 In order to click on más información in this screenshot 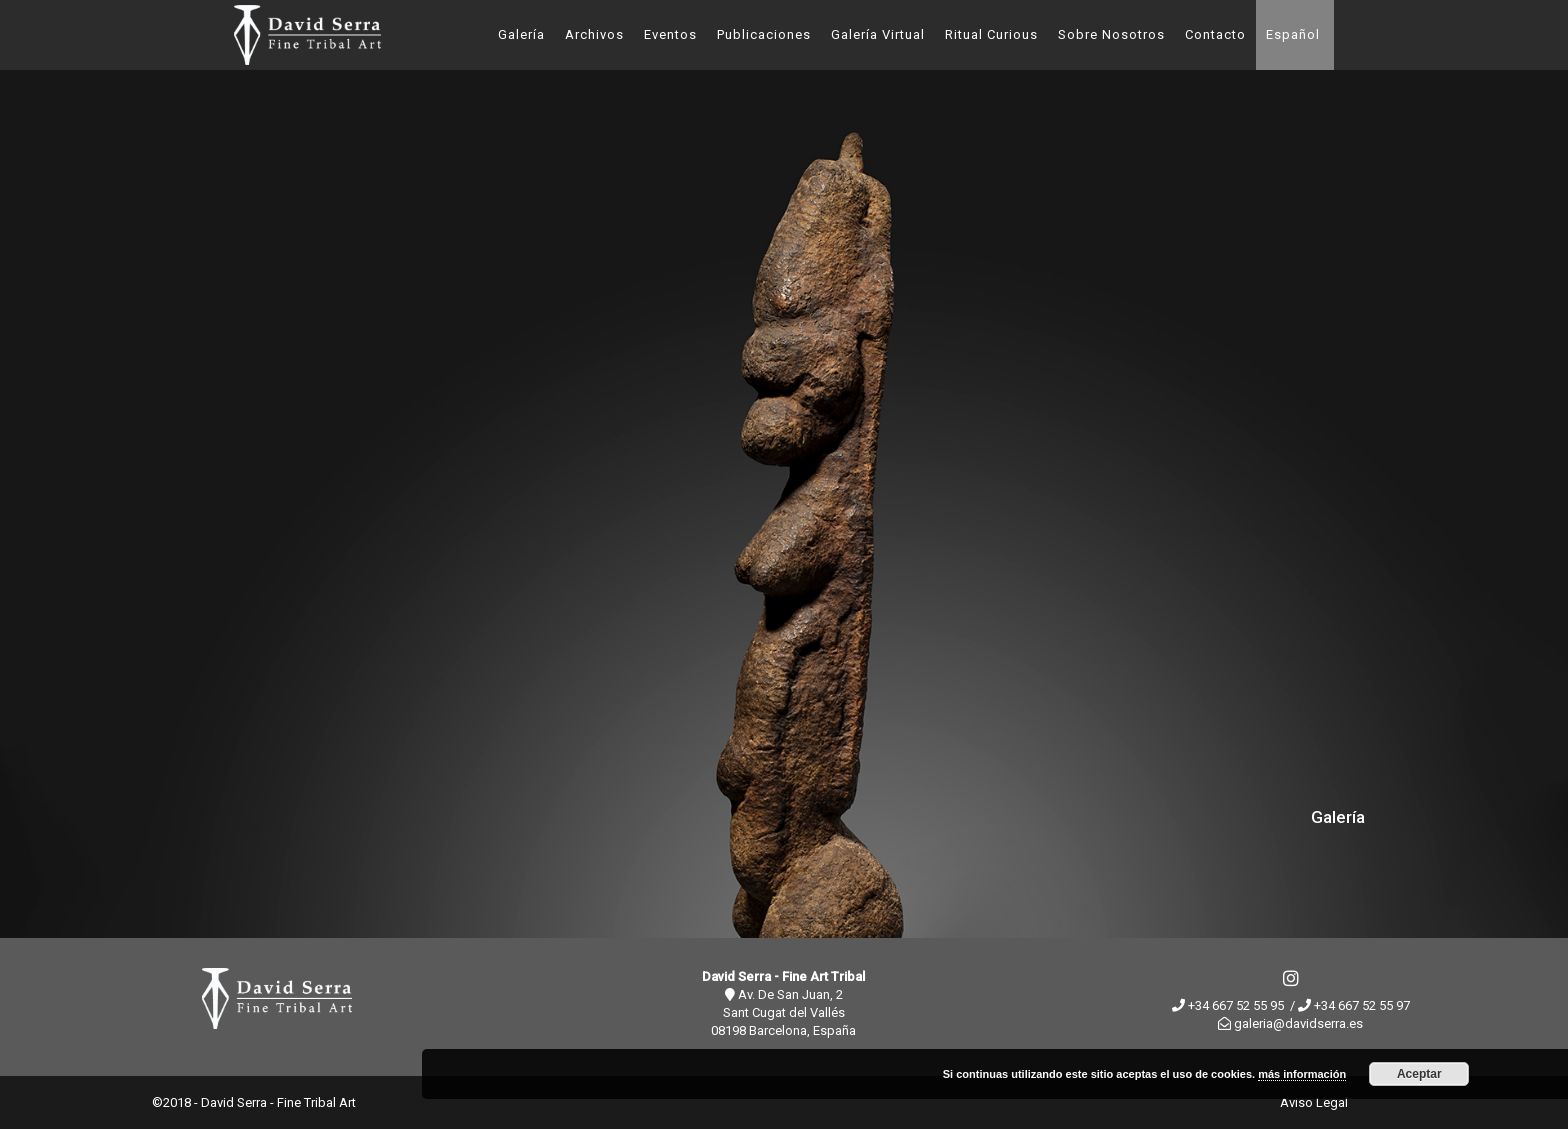, I will do `click(1302, 1074)`.